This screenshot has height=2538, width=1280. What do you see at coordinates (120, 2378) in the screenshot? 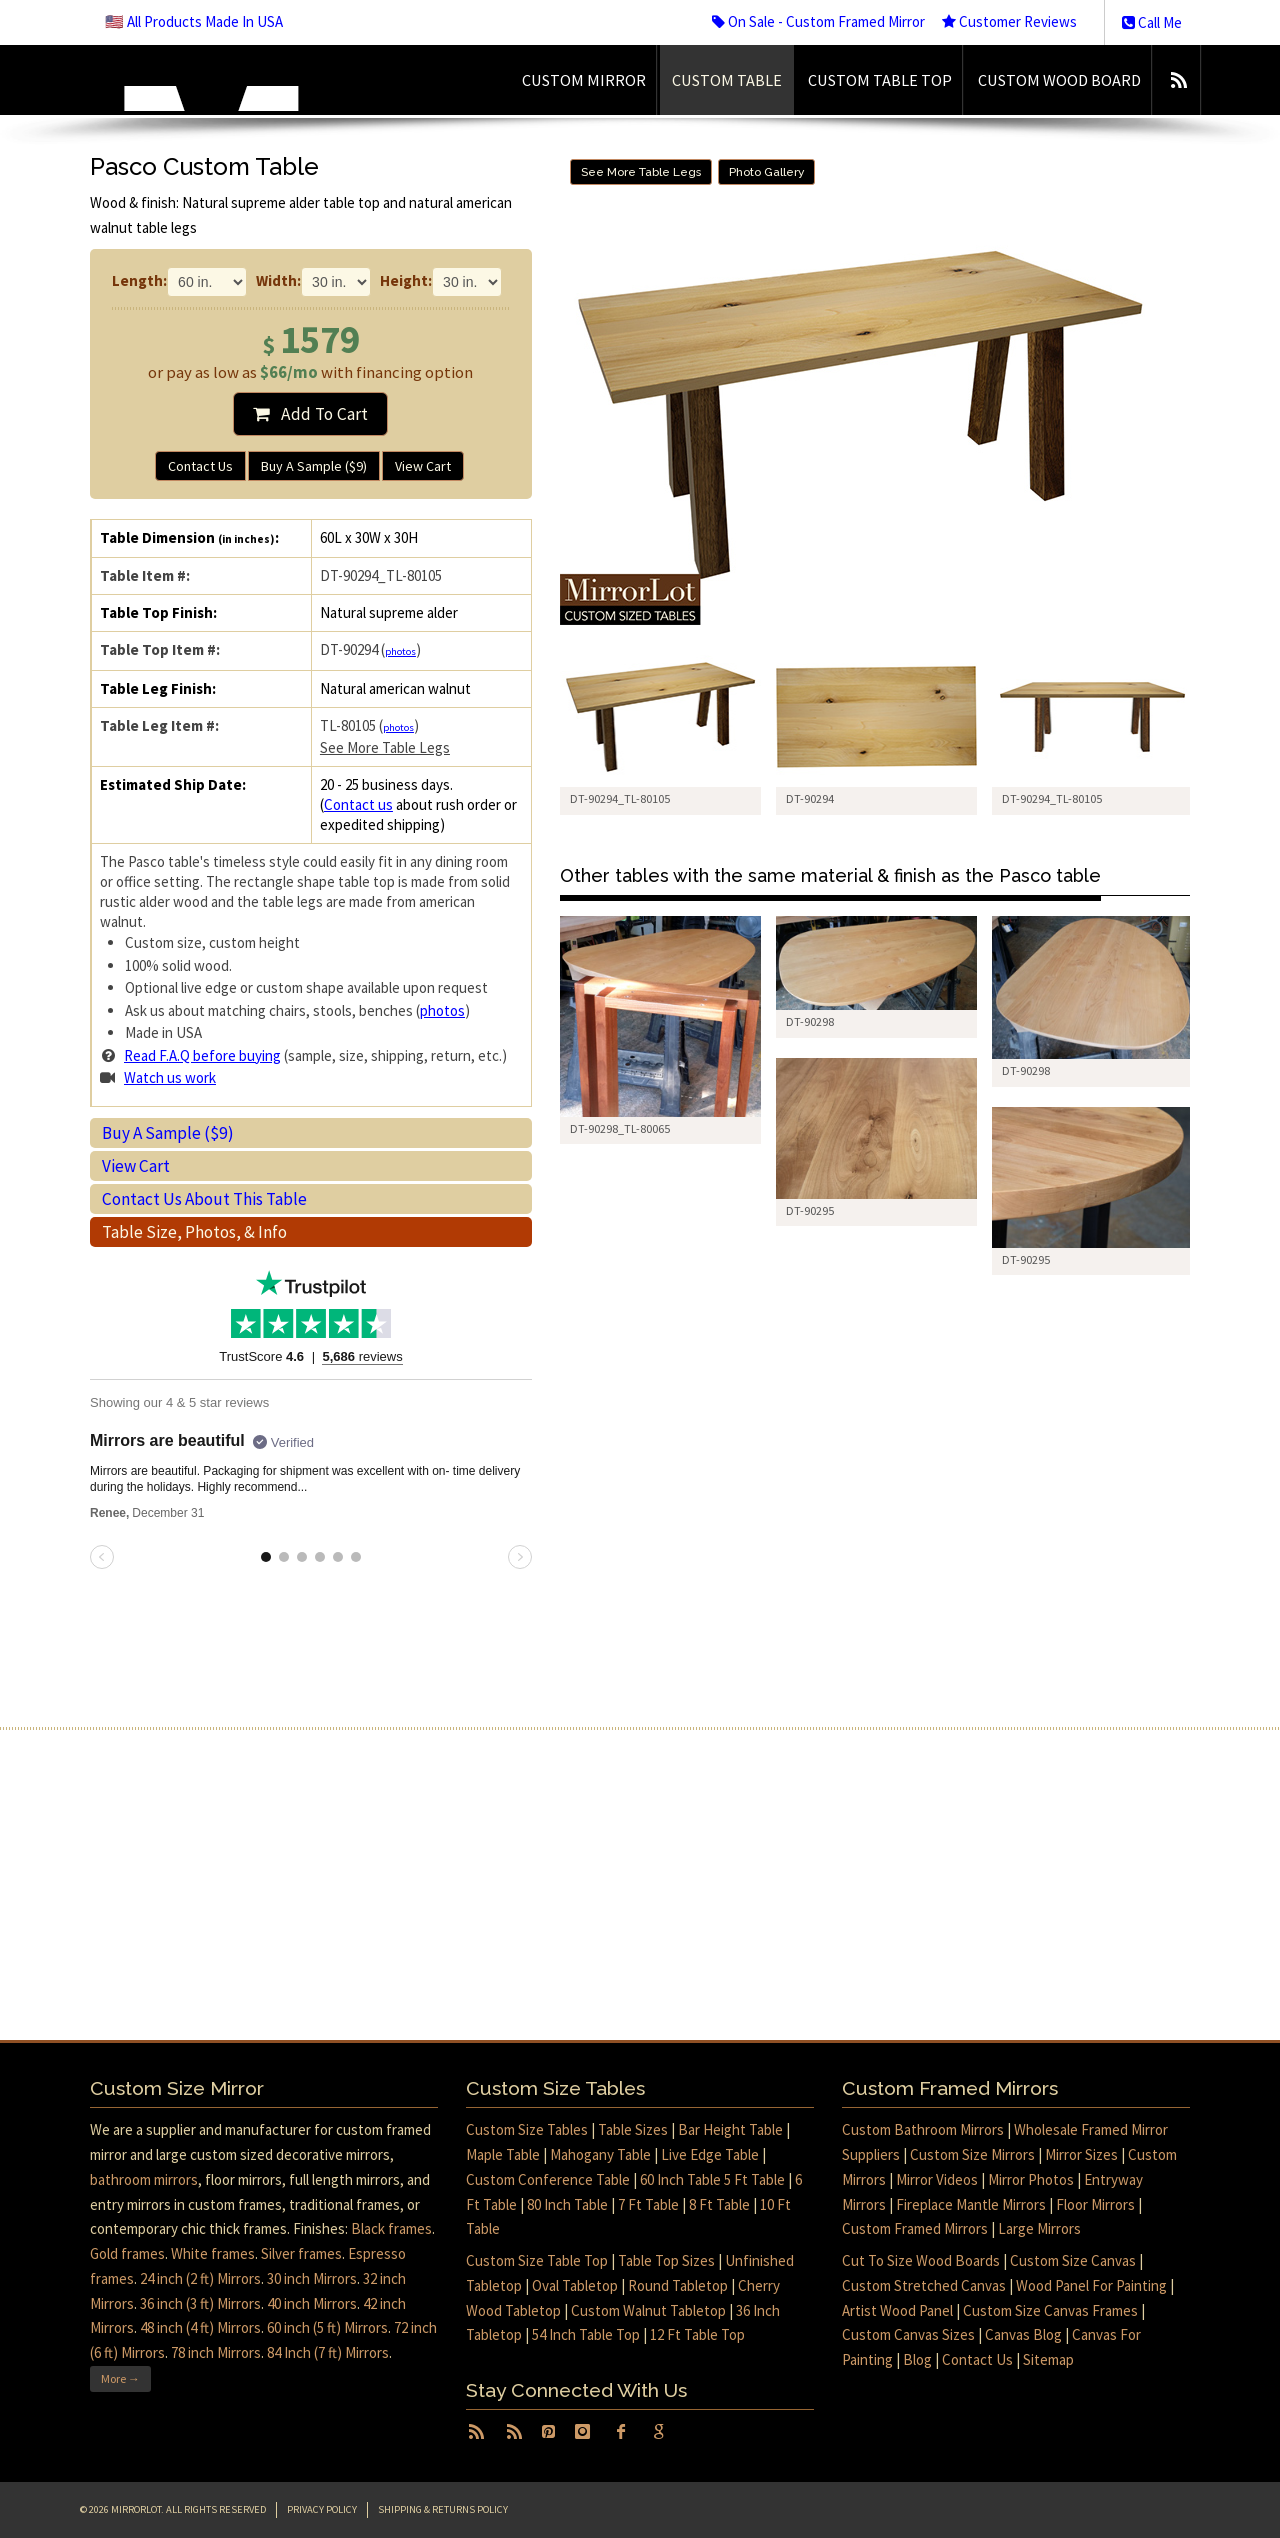
I see `More →` at bounding box center [120, 2378].